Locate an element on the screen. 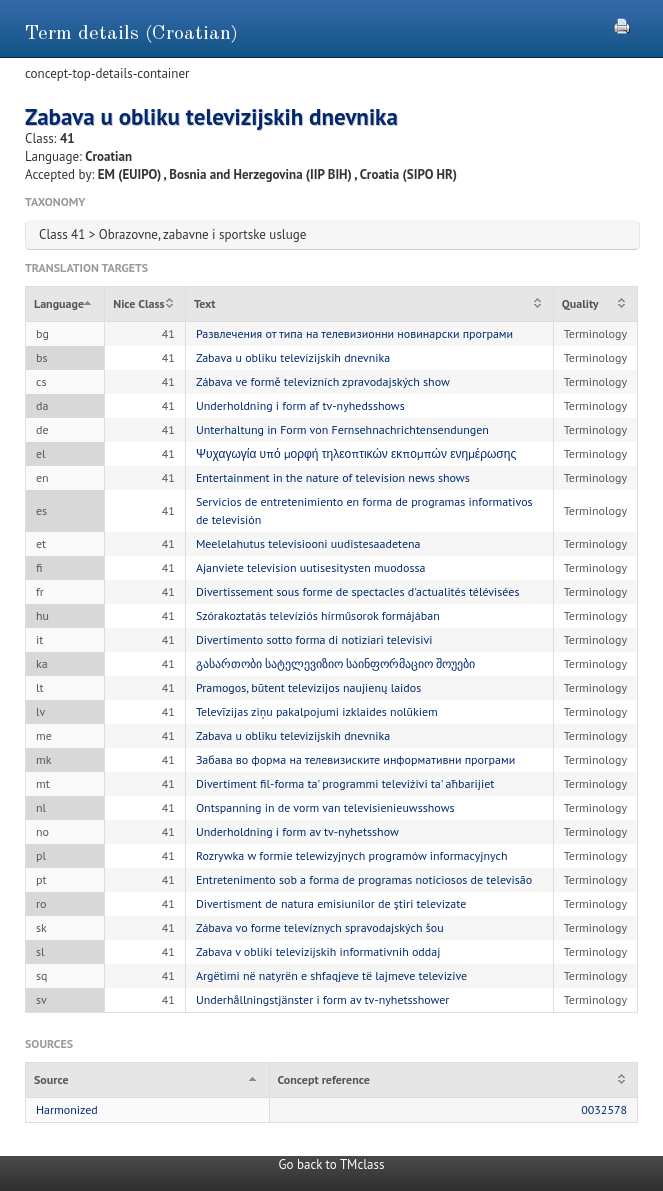  Divertissement sous forme de spectacles d'actualités télévisées is located at coordinates (358, 591).